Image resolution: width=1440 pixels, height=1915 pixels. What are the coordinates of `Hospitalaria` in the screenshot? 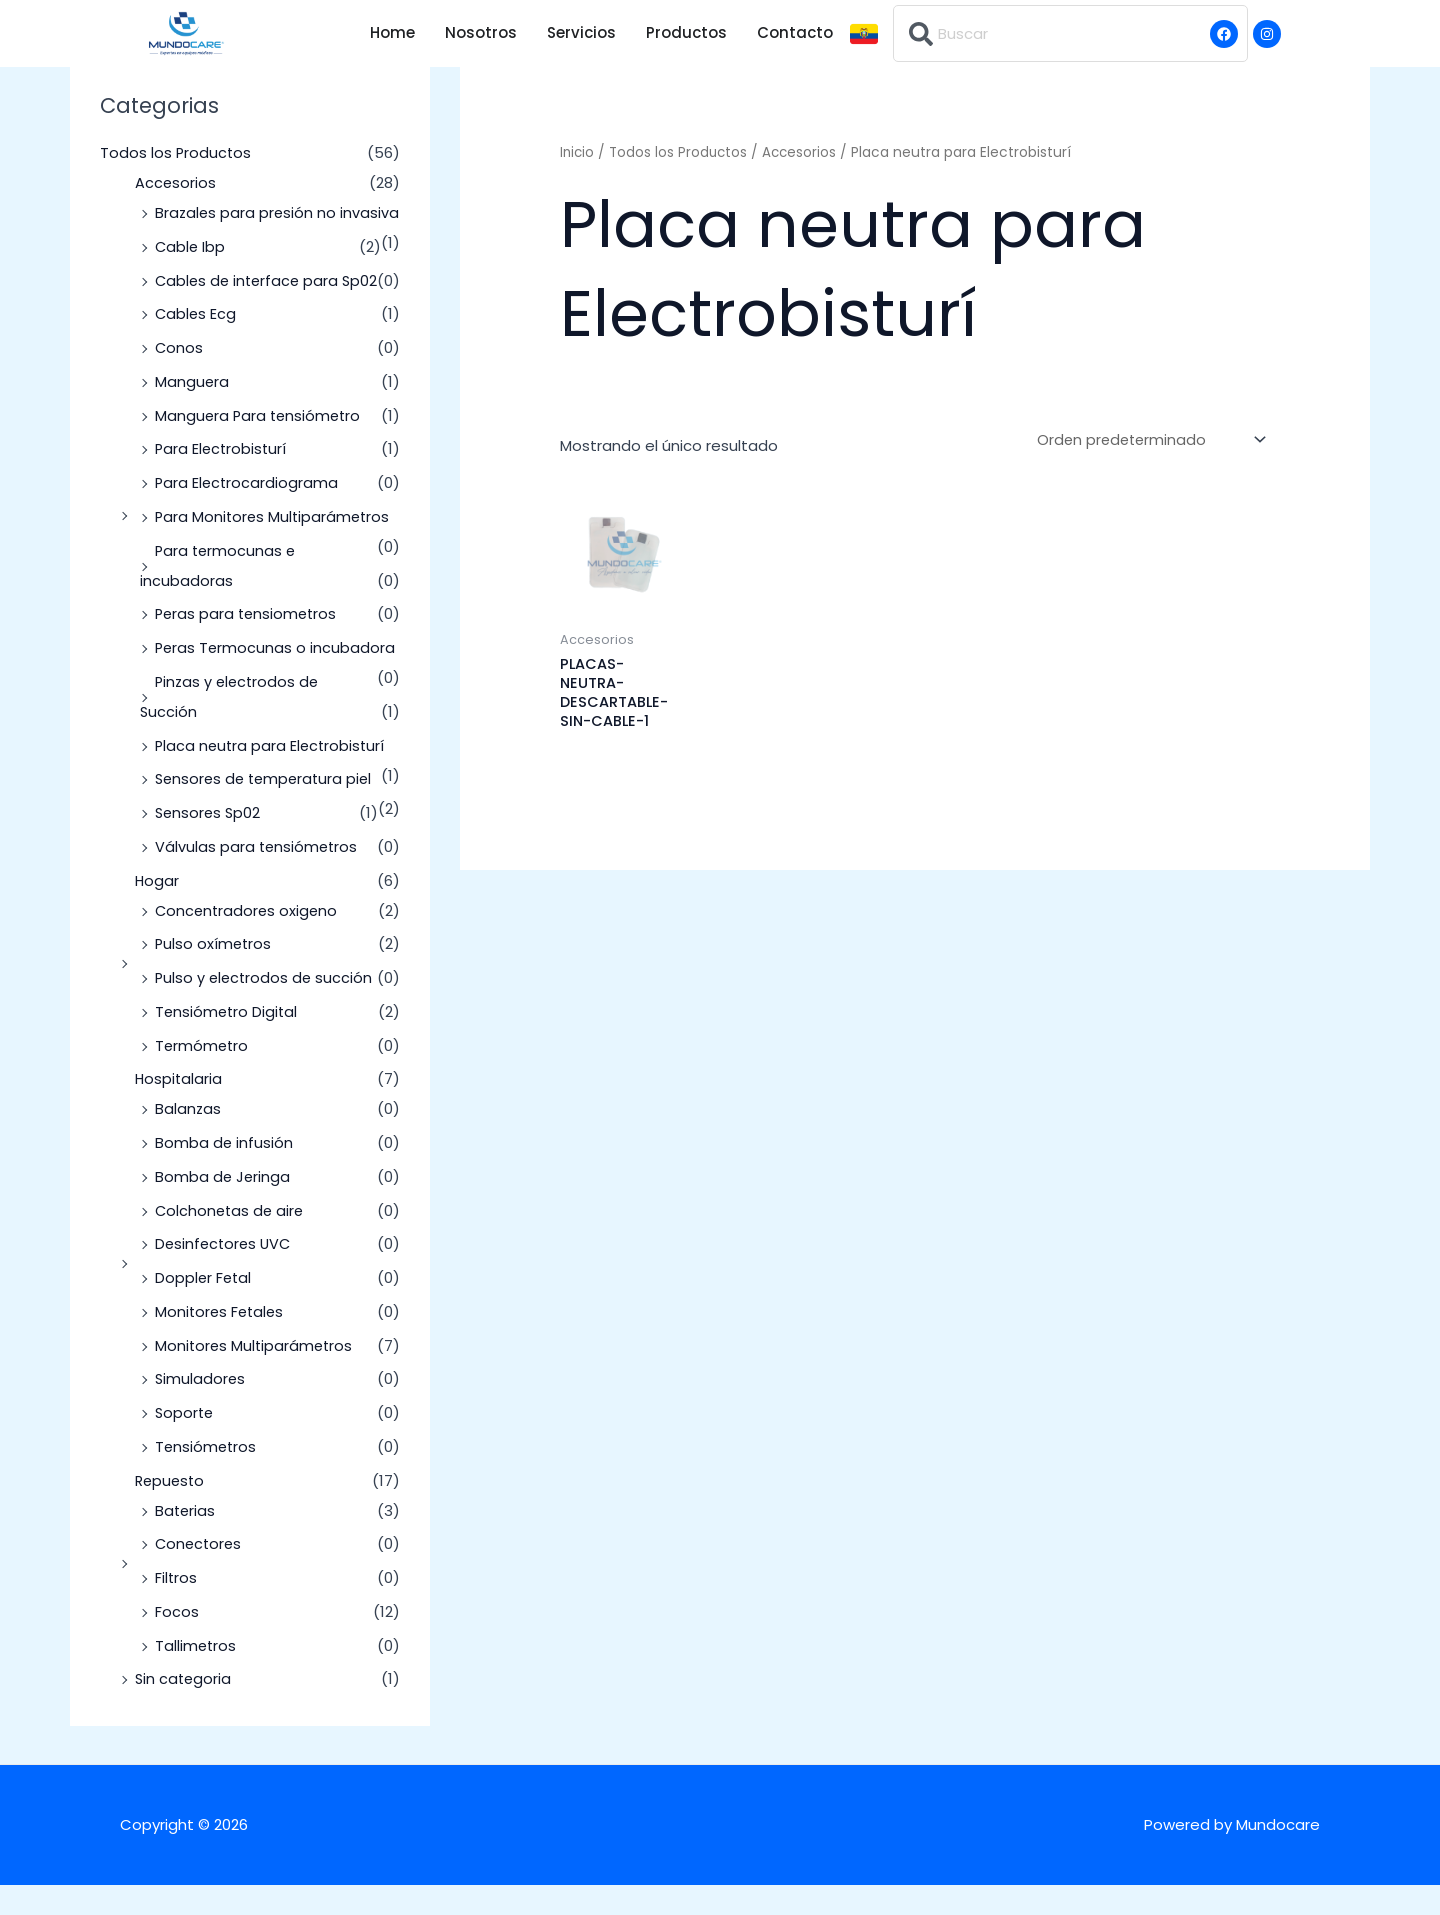 It's located at (179, 1108).